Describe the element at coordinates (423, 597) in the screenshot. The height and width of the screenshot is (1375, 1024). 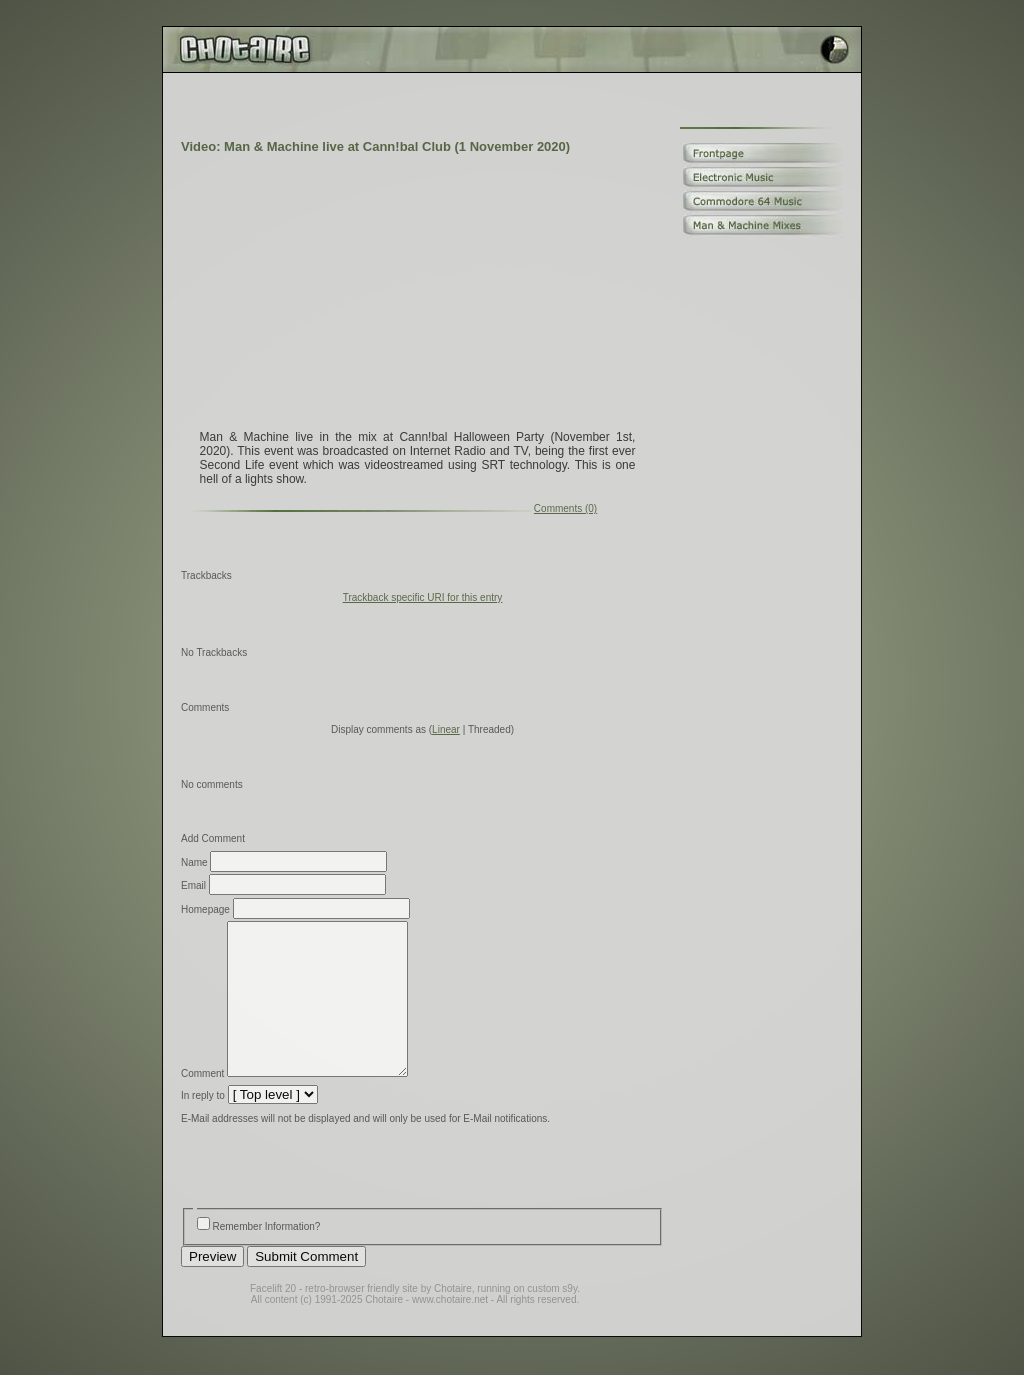
I see `Trackback specific URI for this entry` at that location.